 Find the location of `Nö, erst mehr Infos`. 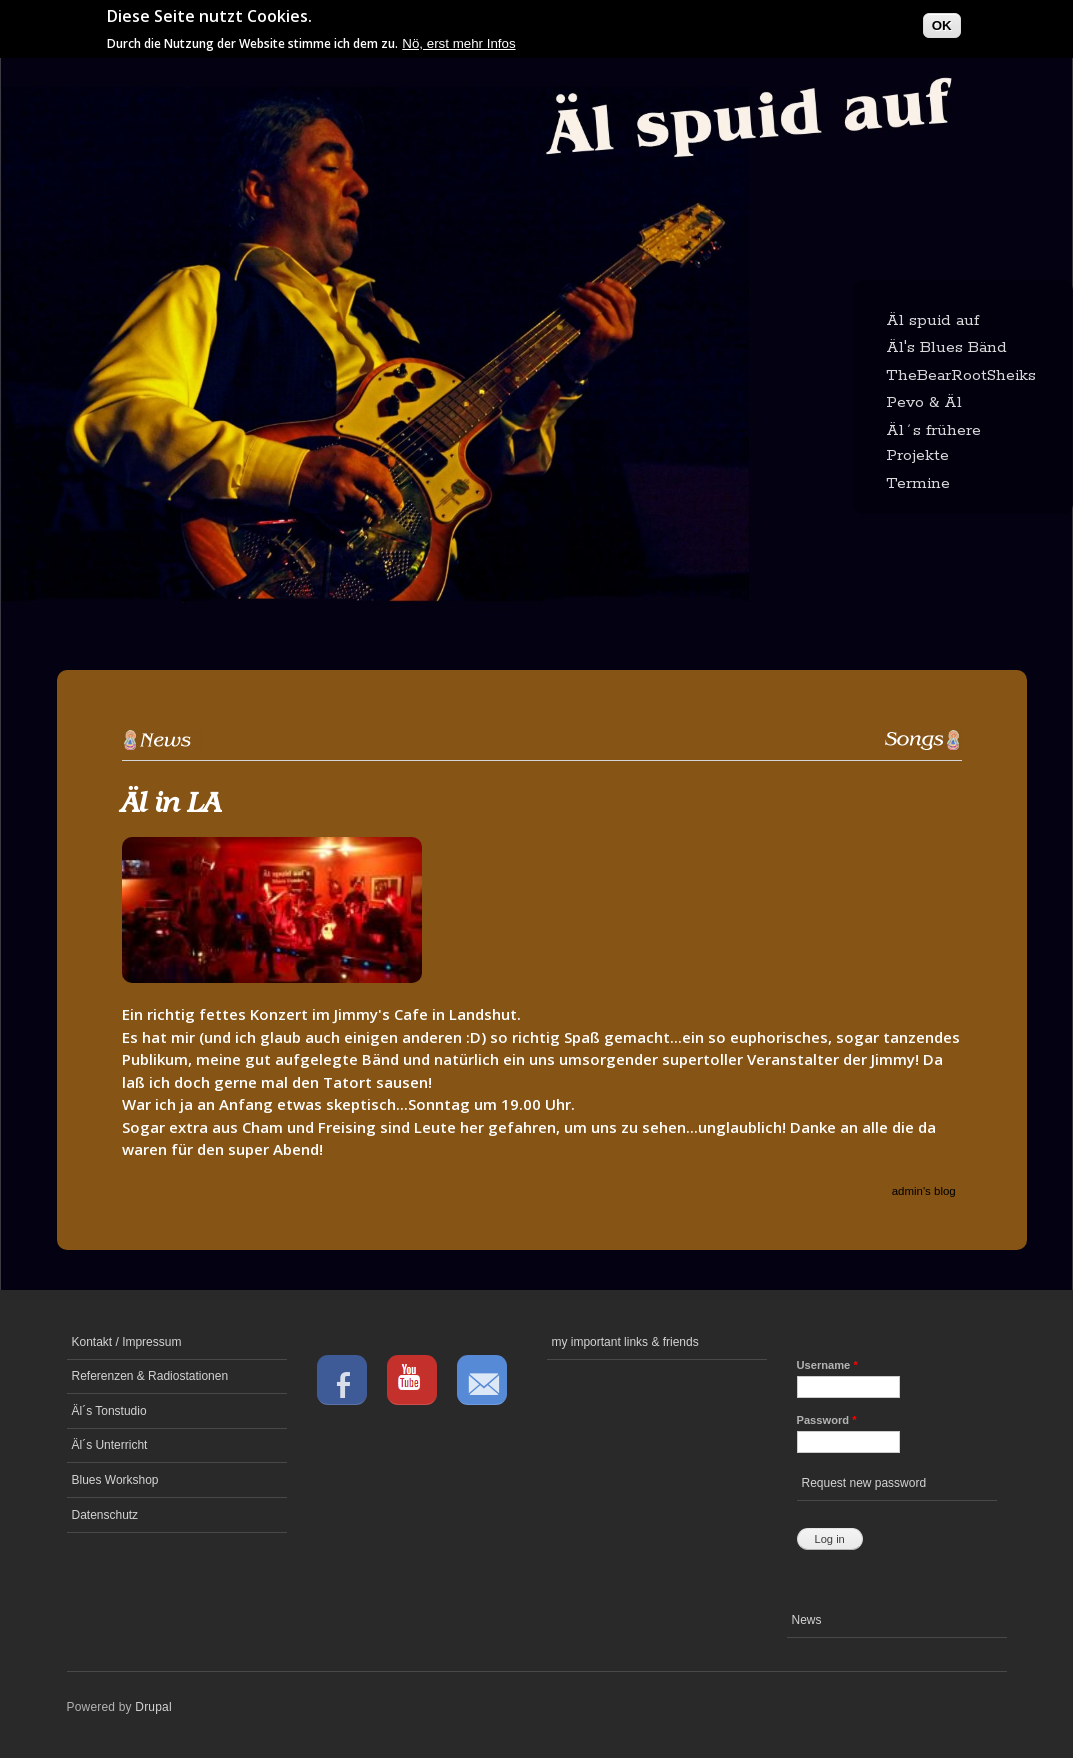

Nö, erst mehr Infos is located at coordinates (458, 38).